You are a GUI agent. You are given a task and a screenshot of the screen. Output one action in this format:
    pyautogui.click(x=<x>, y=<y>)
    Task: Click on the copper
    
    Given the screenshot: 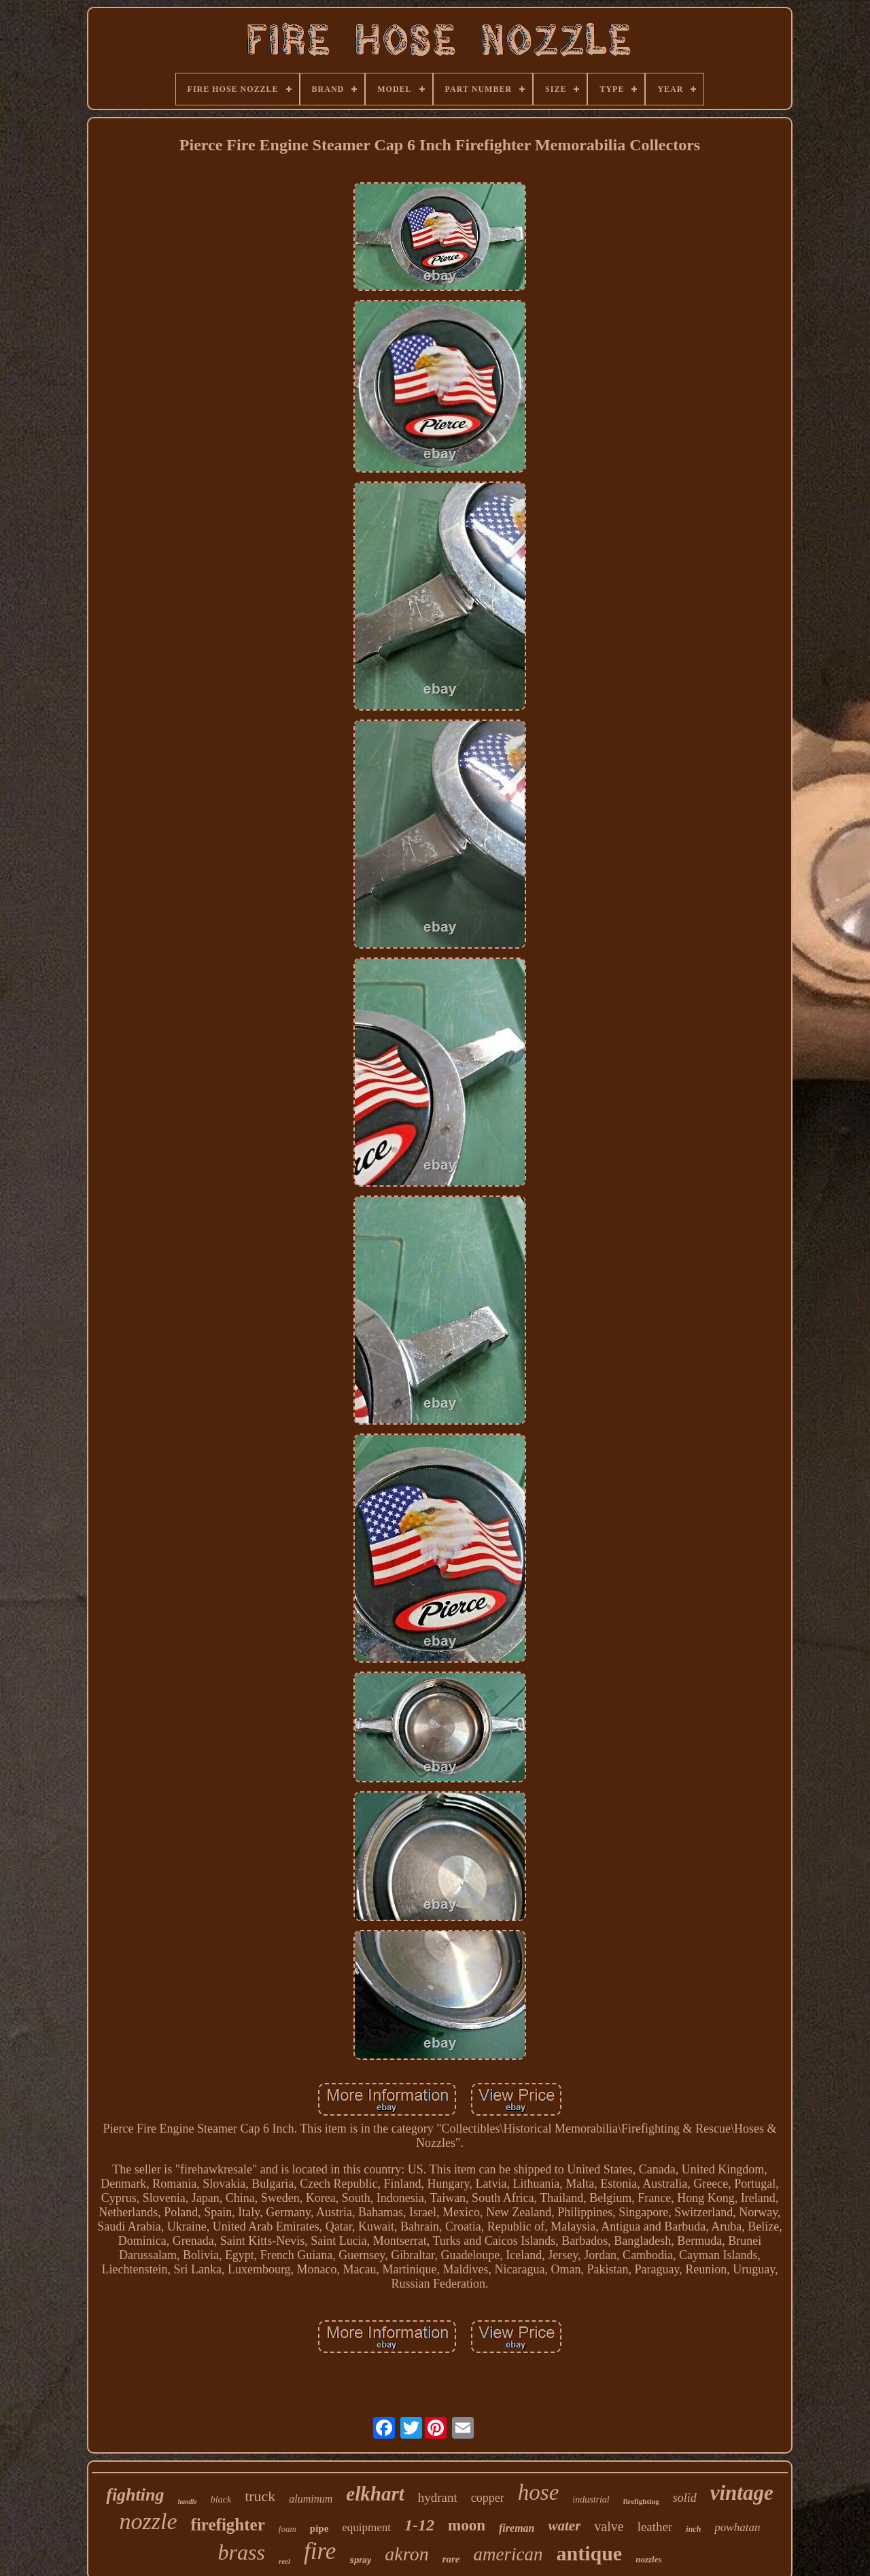 What is the action you would take?
    pyautogui.click(x=487, y=2498)
    